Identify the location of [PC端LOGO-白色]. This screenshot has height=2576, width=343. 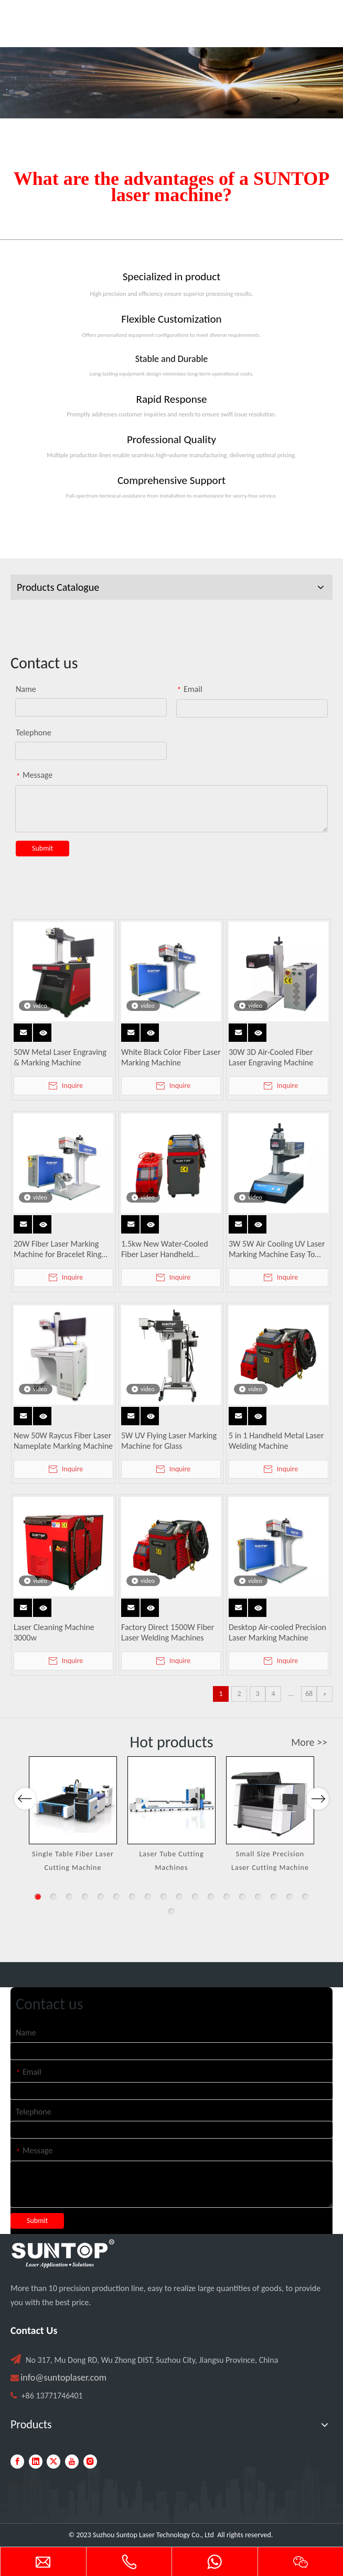
(62, 2254).